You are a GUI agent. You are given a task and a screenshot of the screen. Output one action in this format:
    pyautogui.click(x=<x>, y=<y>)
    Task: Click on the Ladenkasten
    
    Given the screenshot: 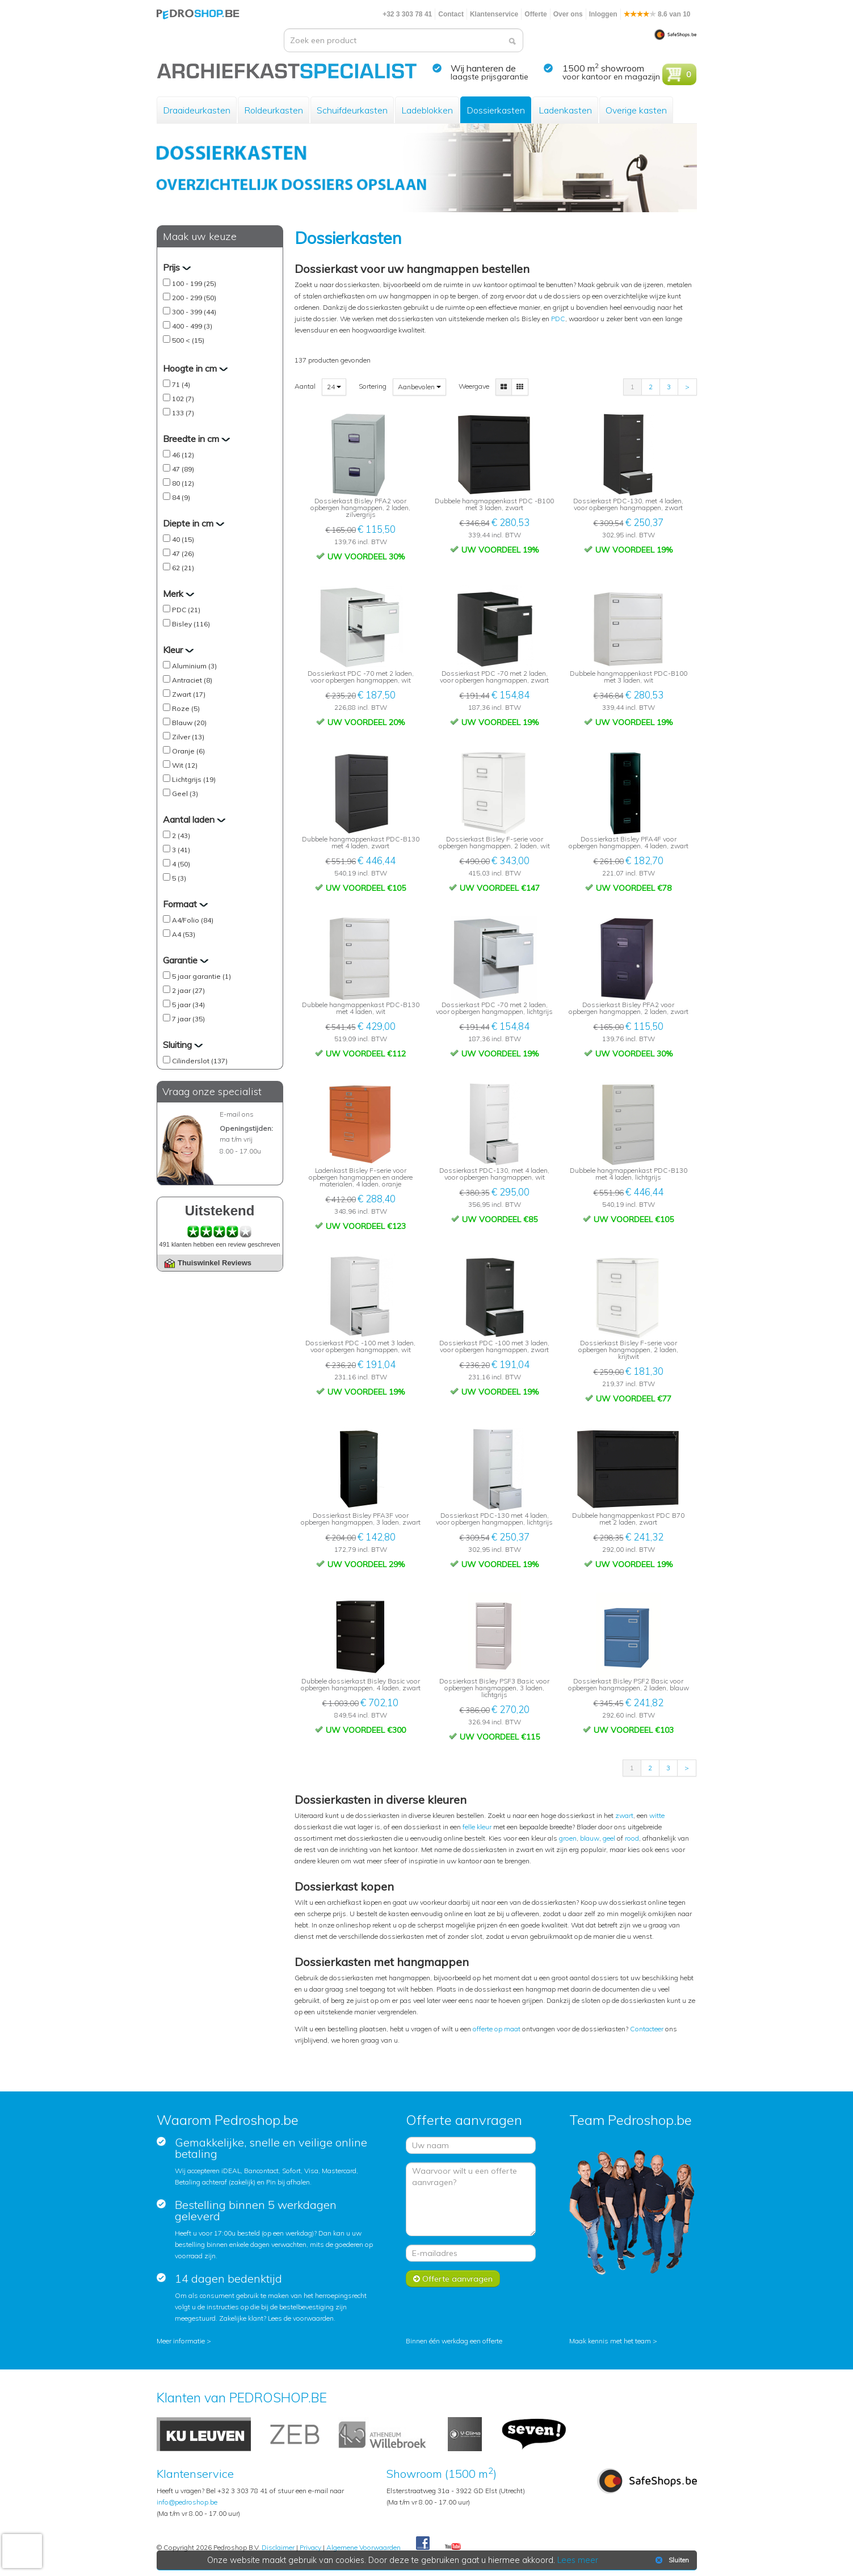 What is the action you would take?
    pyautogui.click(x=565, y=110)
    